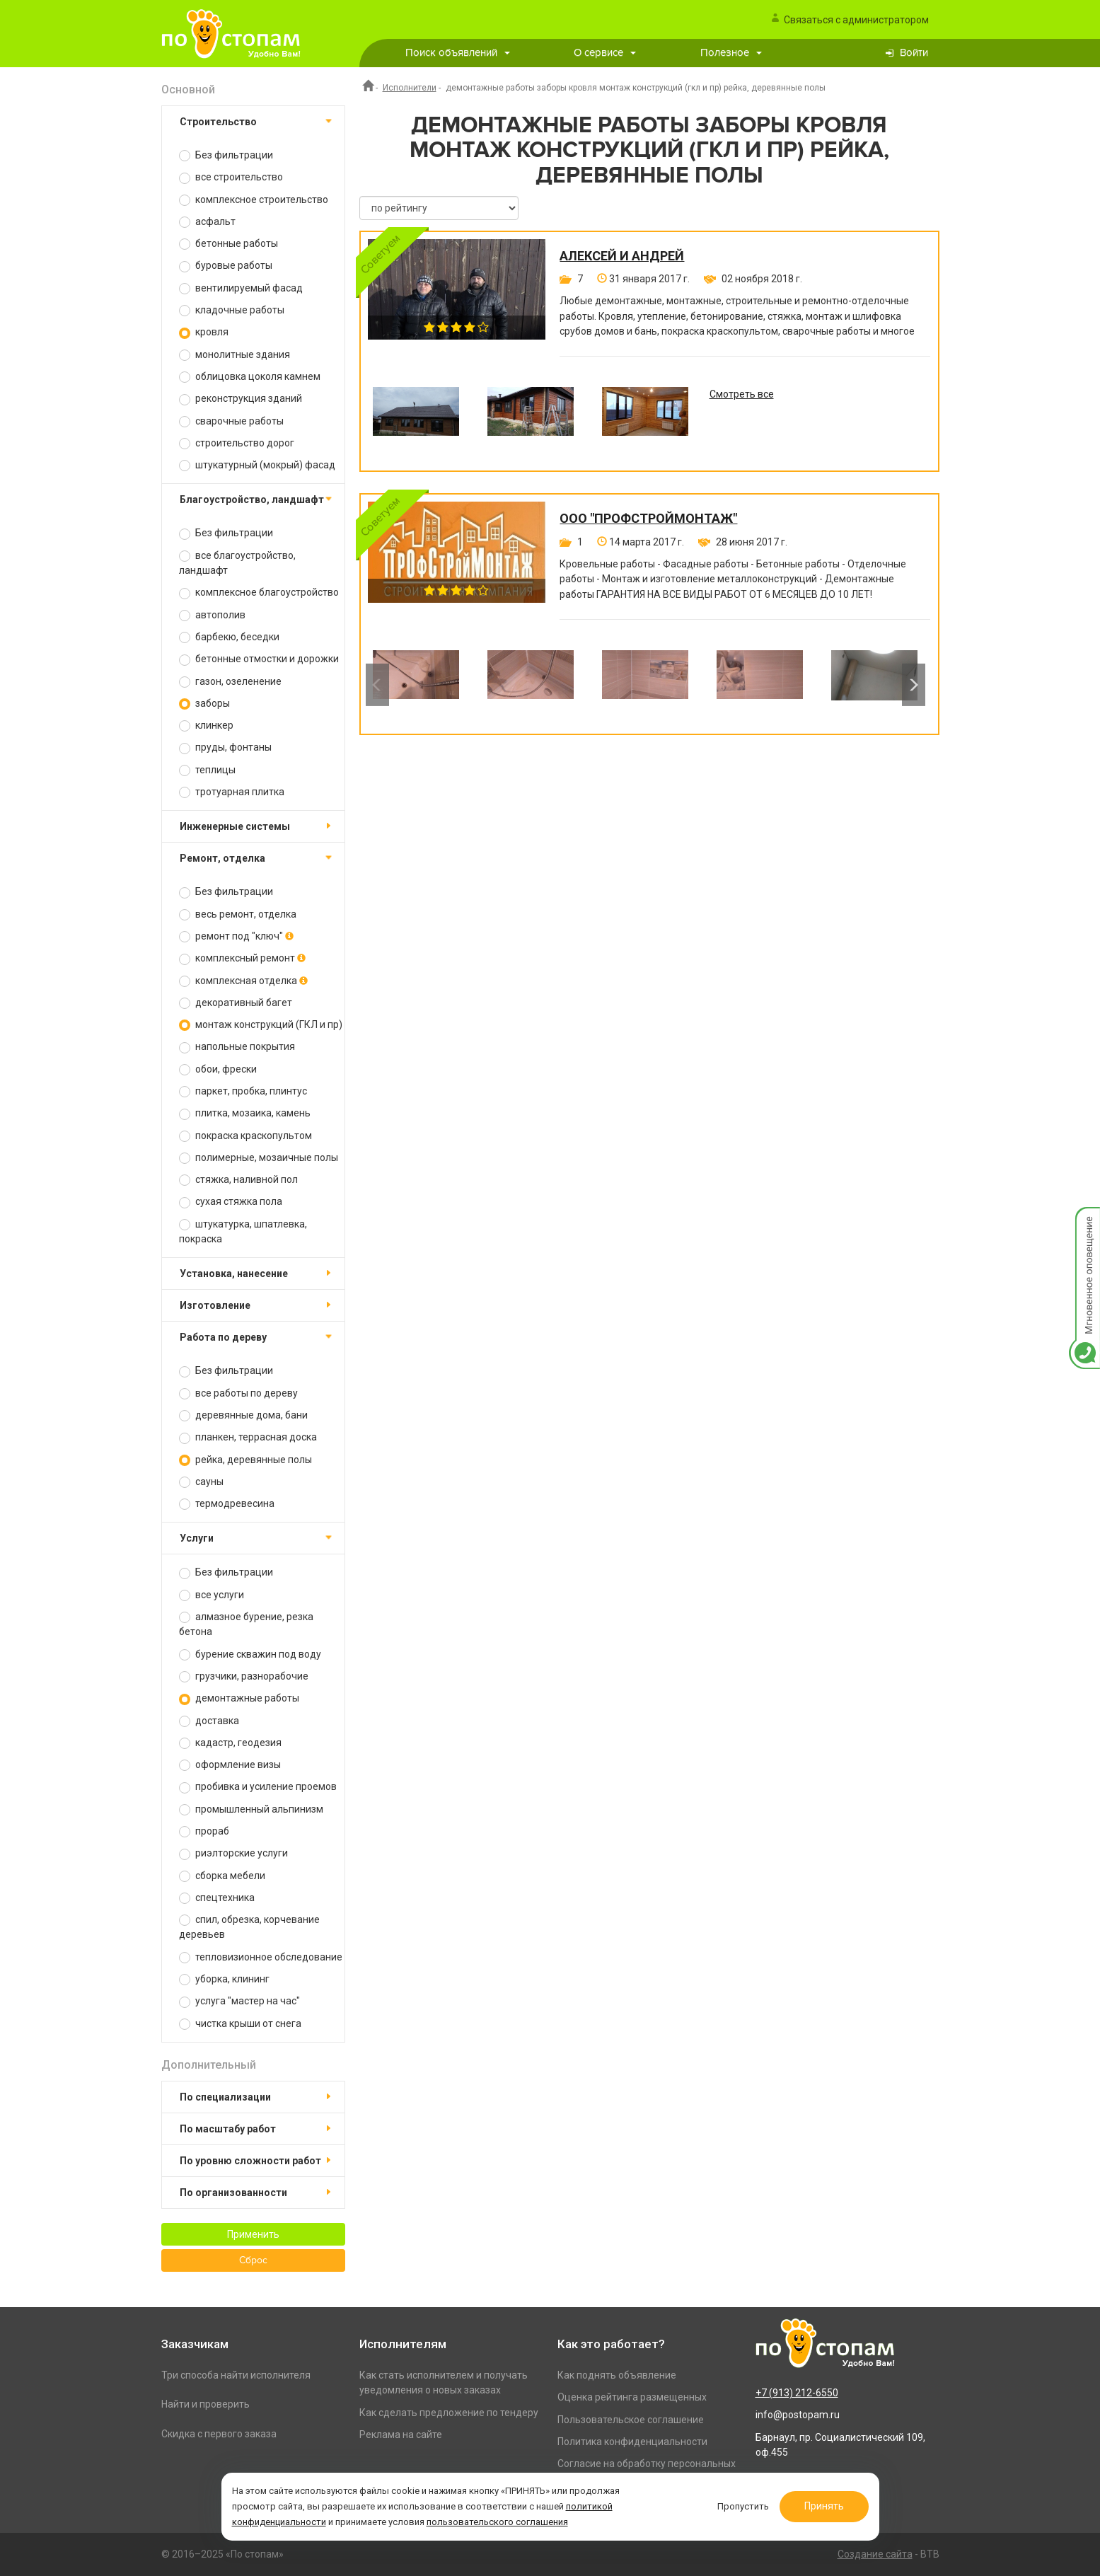  Describe the element at coordinates (207, 222) in the screenshot. I see `асфальт` at that location.